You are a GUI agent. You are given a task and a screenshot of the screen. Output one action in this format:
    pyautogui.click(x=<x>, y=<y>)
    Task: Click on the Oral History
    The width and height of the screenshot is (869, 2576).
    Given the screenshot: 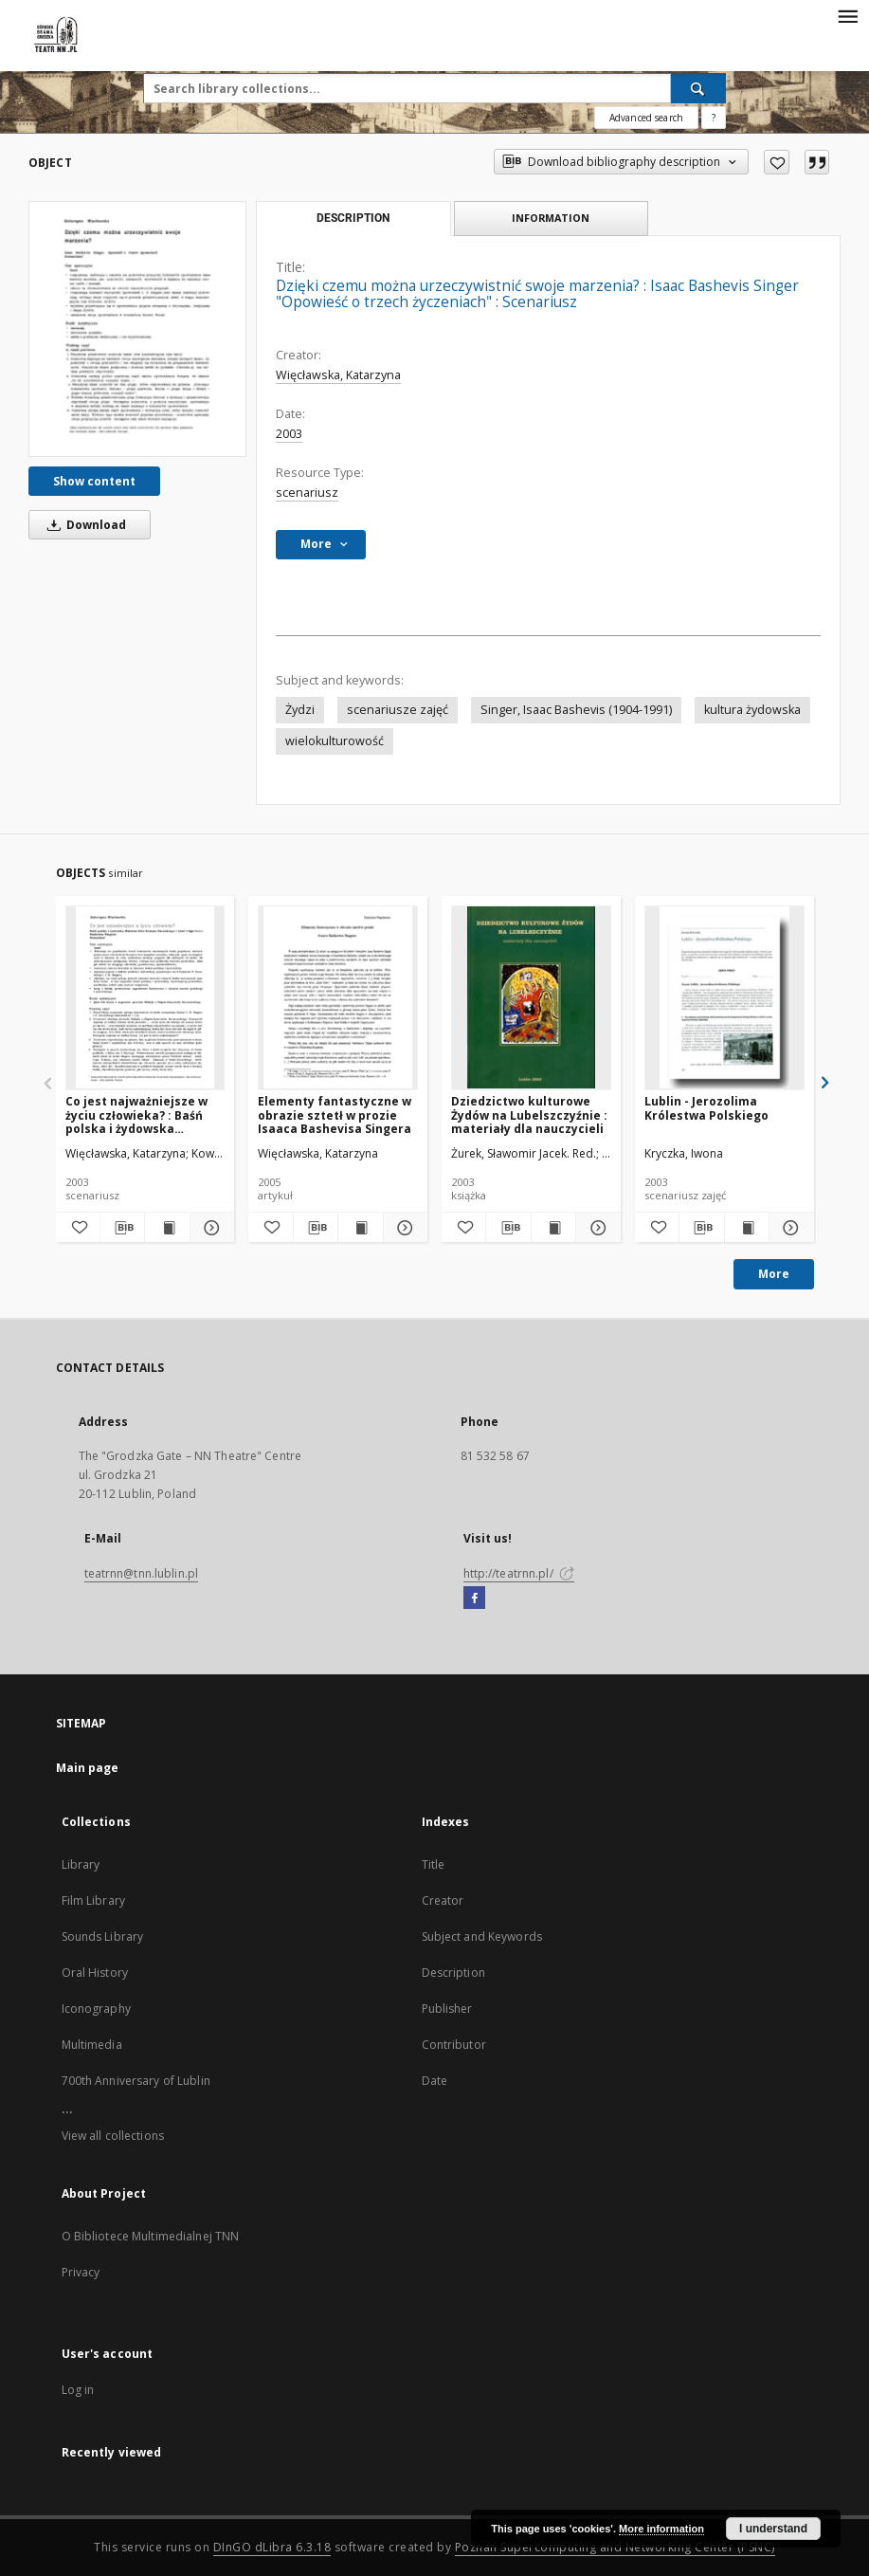 What is the action you would take?
    pyautogui.click(x=95, y=1972)
    